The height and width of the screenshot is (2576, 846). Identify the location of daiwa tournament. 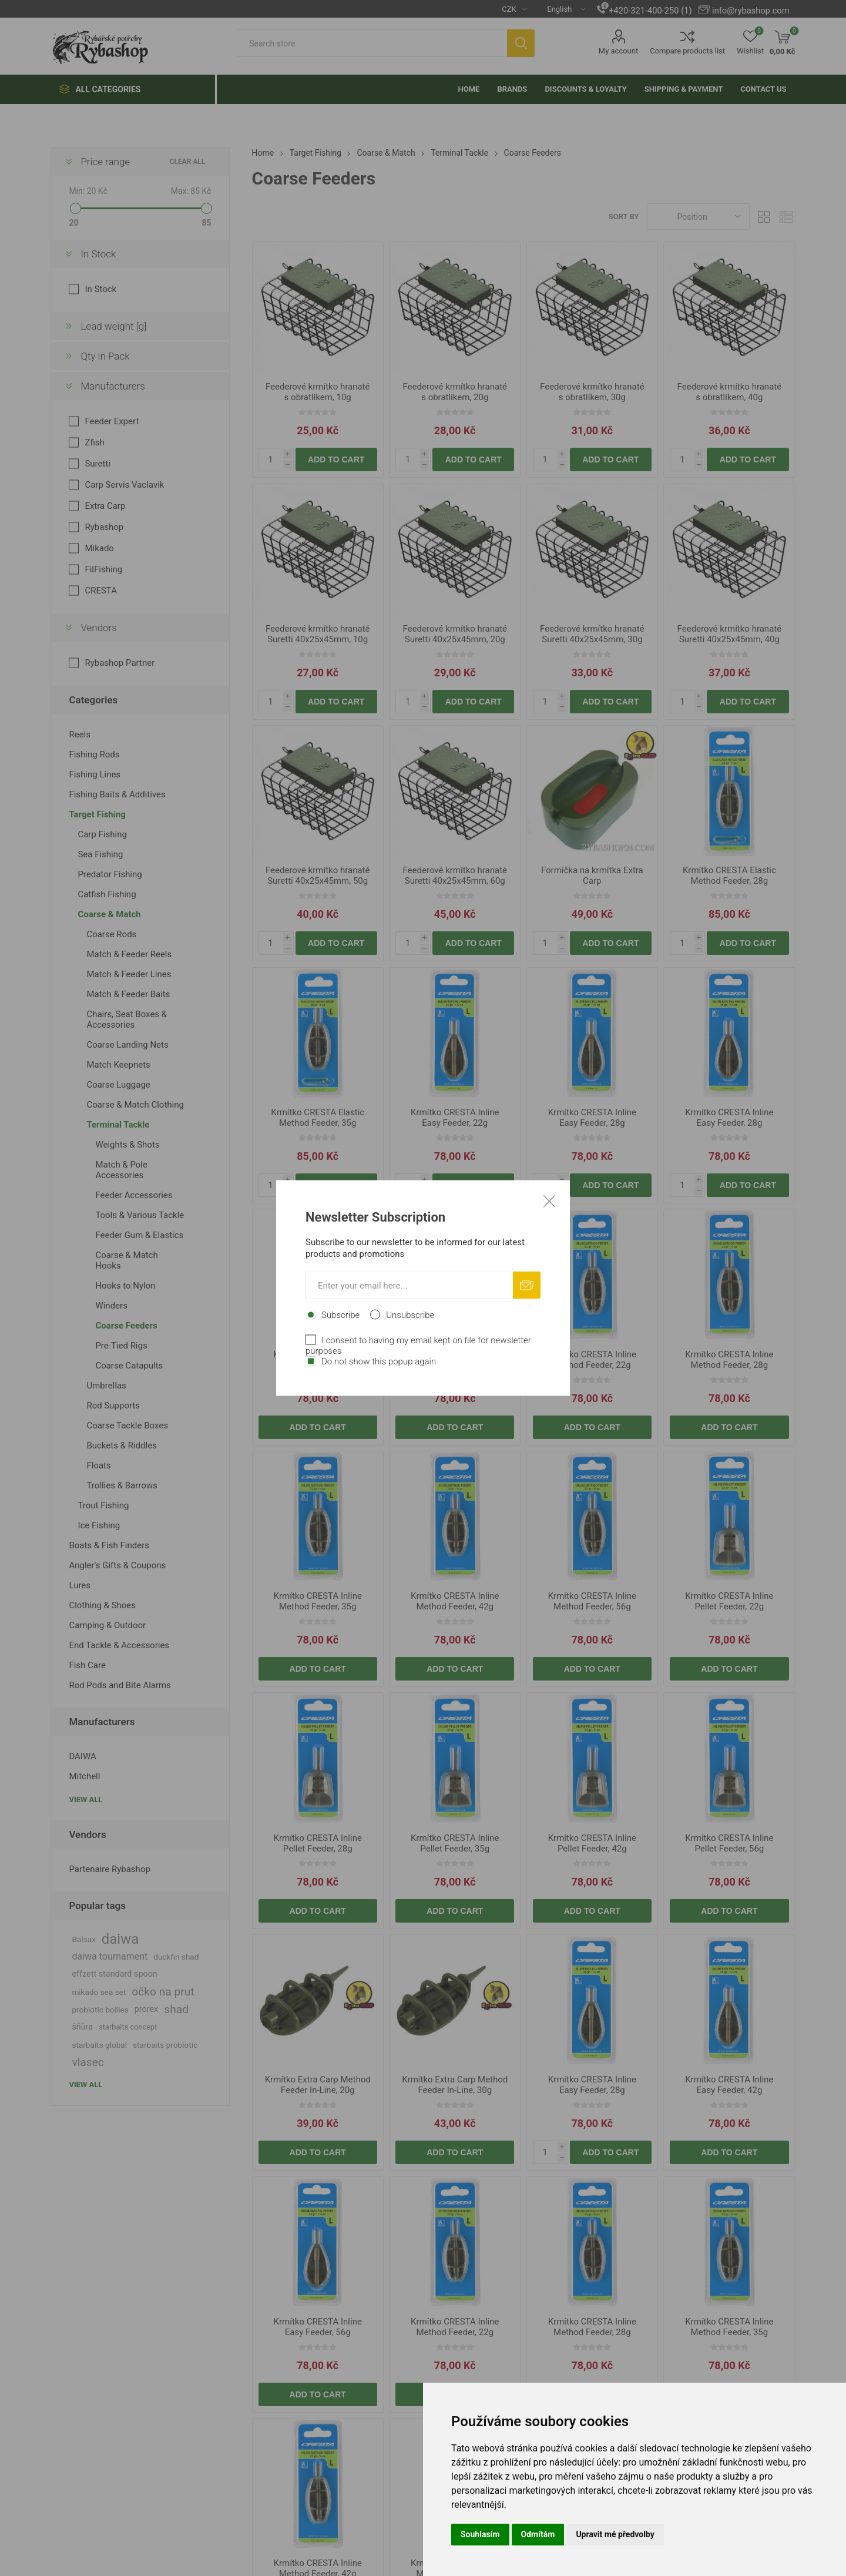
(109, 1956).